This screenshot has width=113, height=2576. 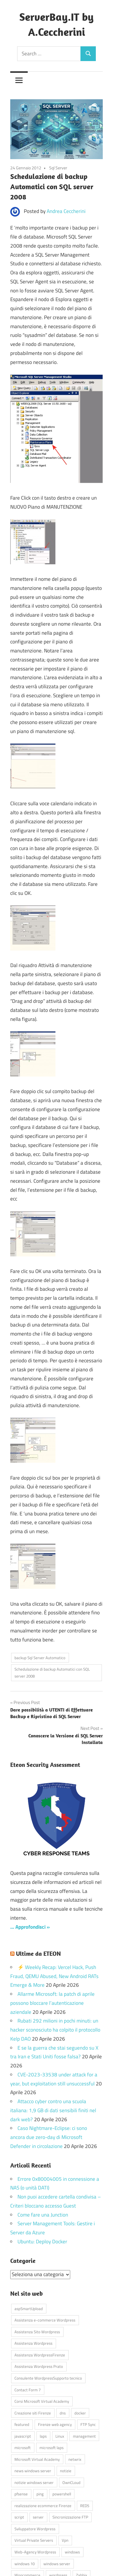 I want to click on microsoft [microsoft (10 elementi)], so click(x=22, y=2448).